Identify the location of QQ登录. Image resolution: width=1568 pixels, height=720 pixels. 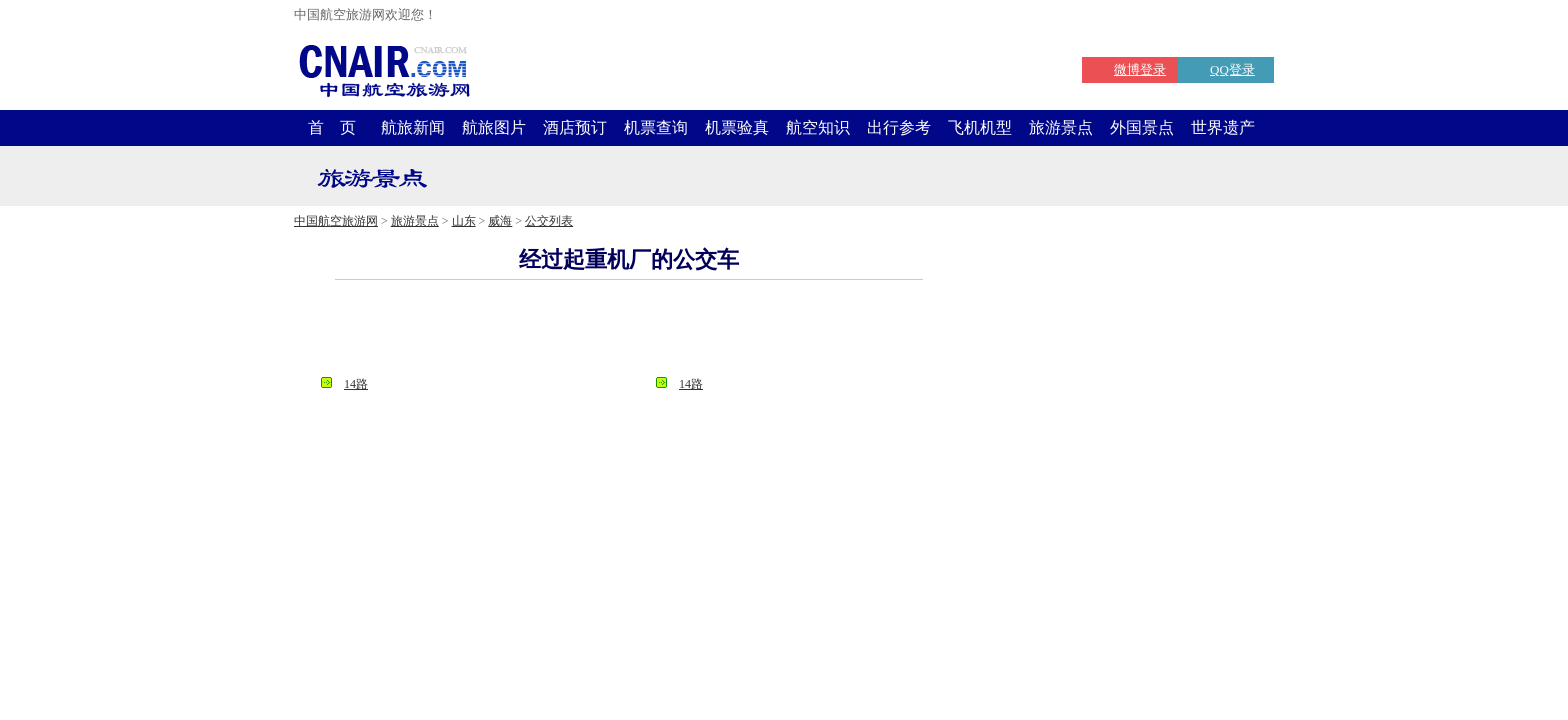
(1232, 69).